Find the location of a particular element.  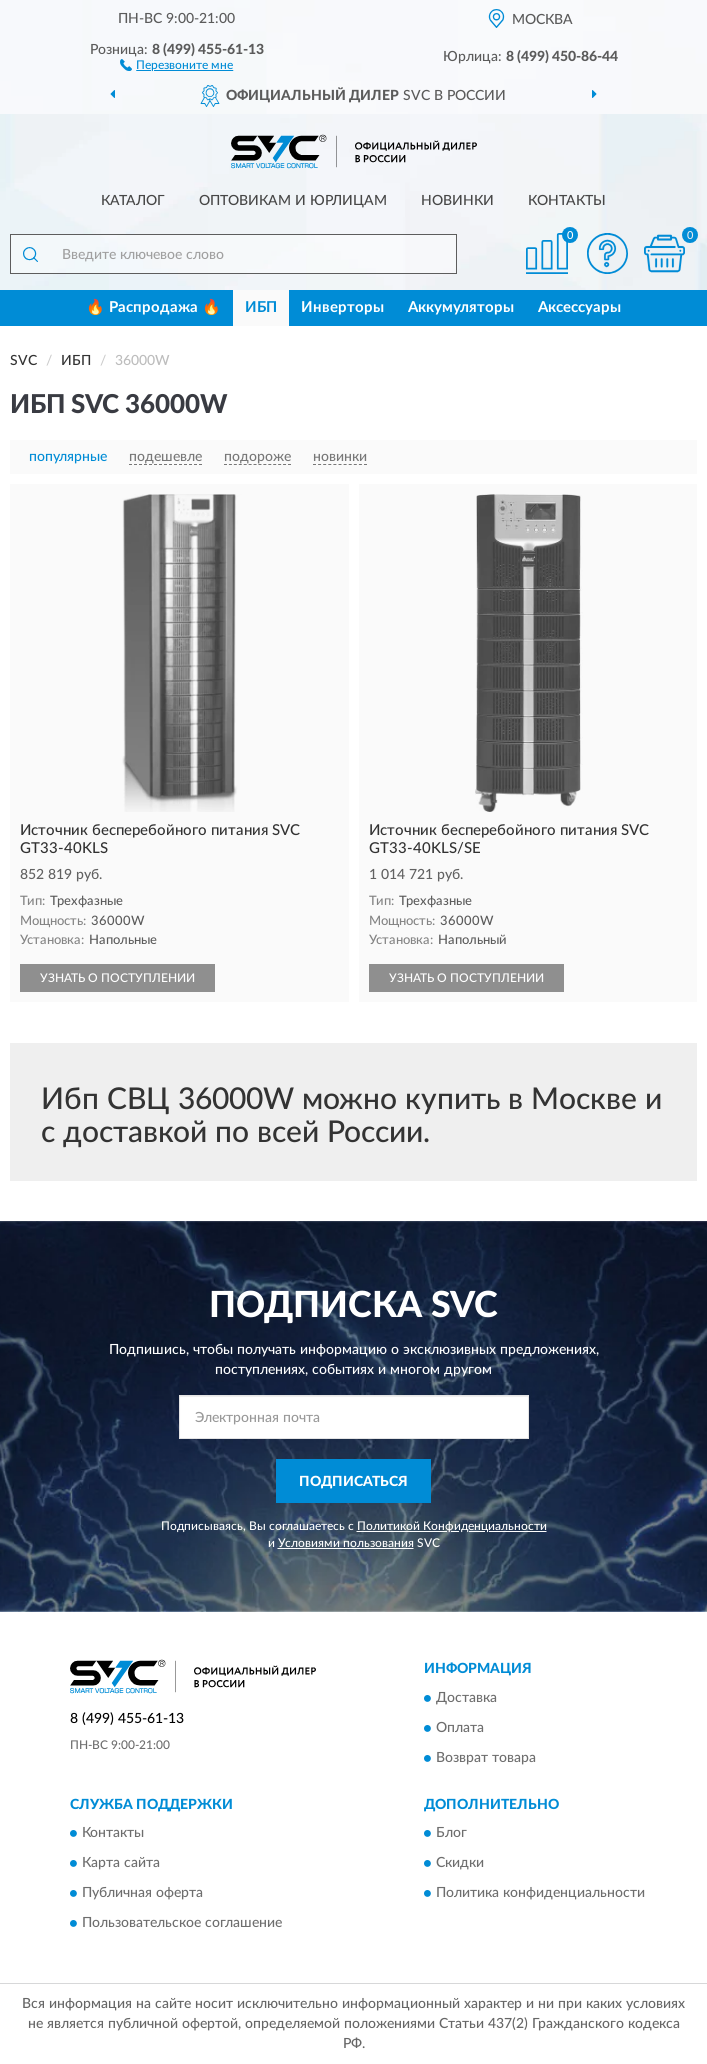

ИБП is located at coordinates (261, 307).